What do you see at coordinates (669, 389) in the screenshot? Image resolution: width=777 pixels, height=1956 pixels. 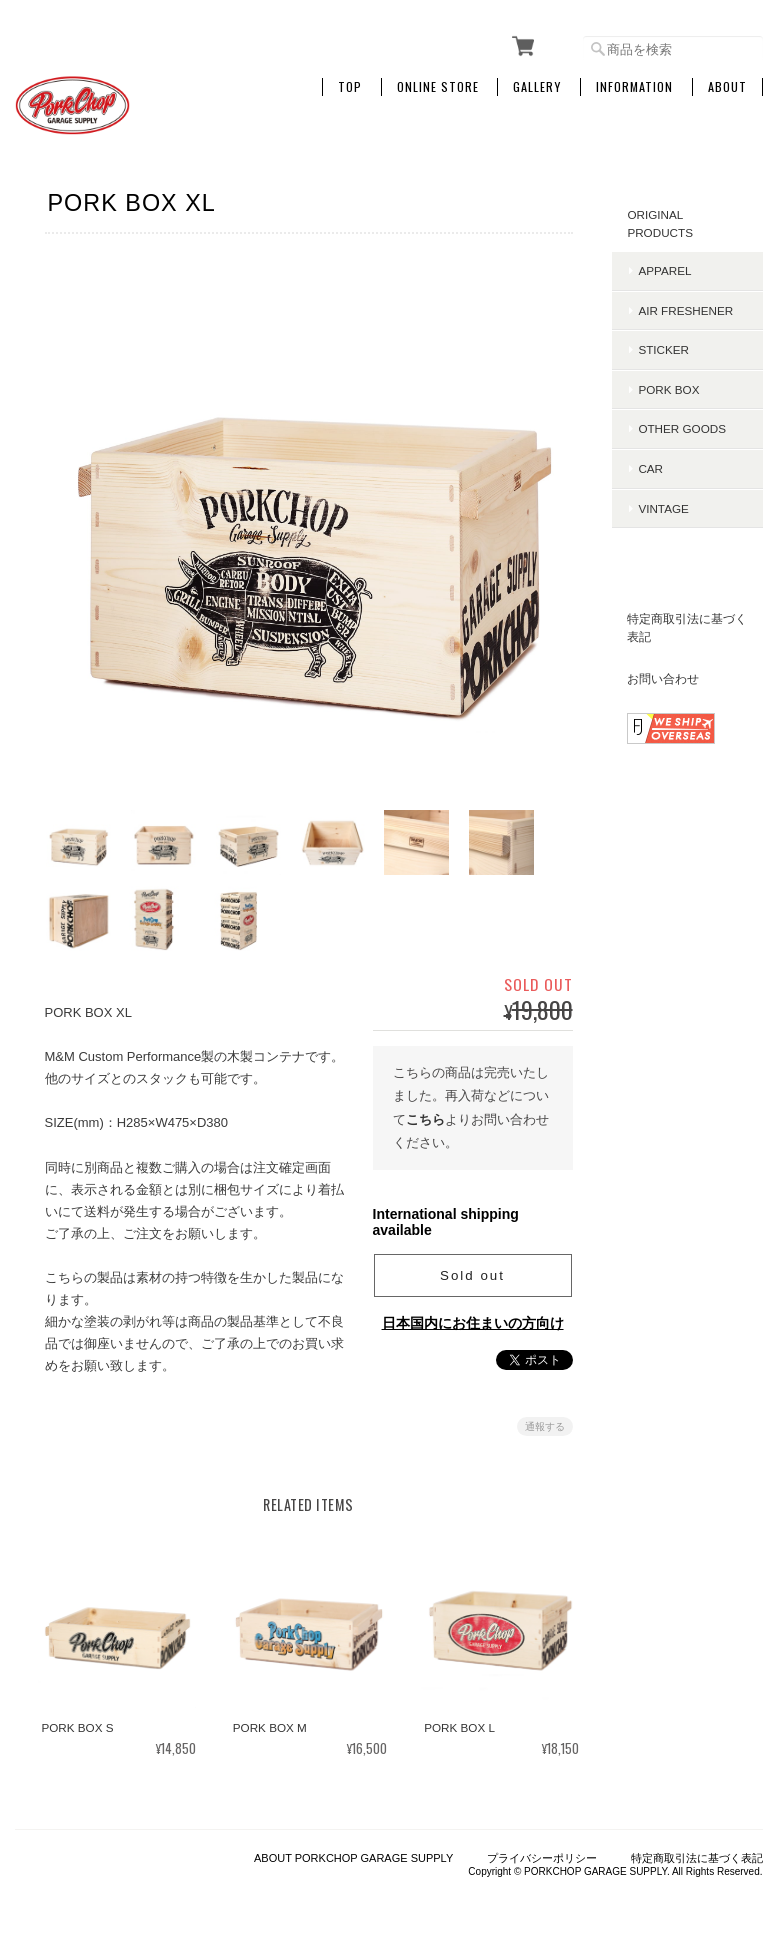 I see `PORK BOX` at bounding box center [669, 389].